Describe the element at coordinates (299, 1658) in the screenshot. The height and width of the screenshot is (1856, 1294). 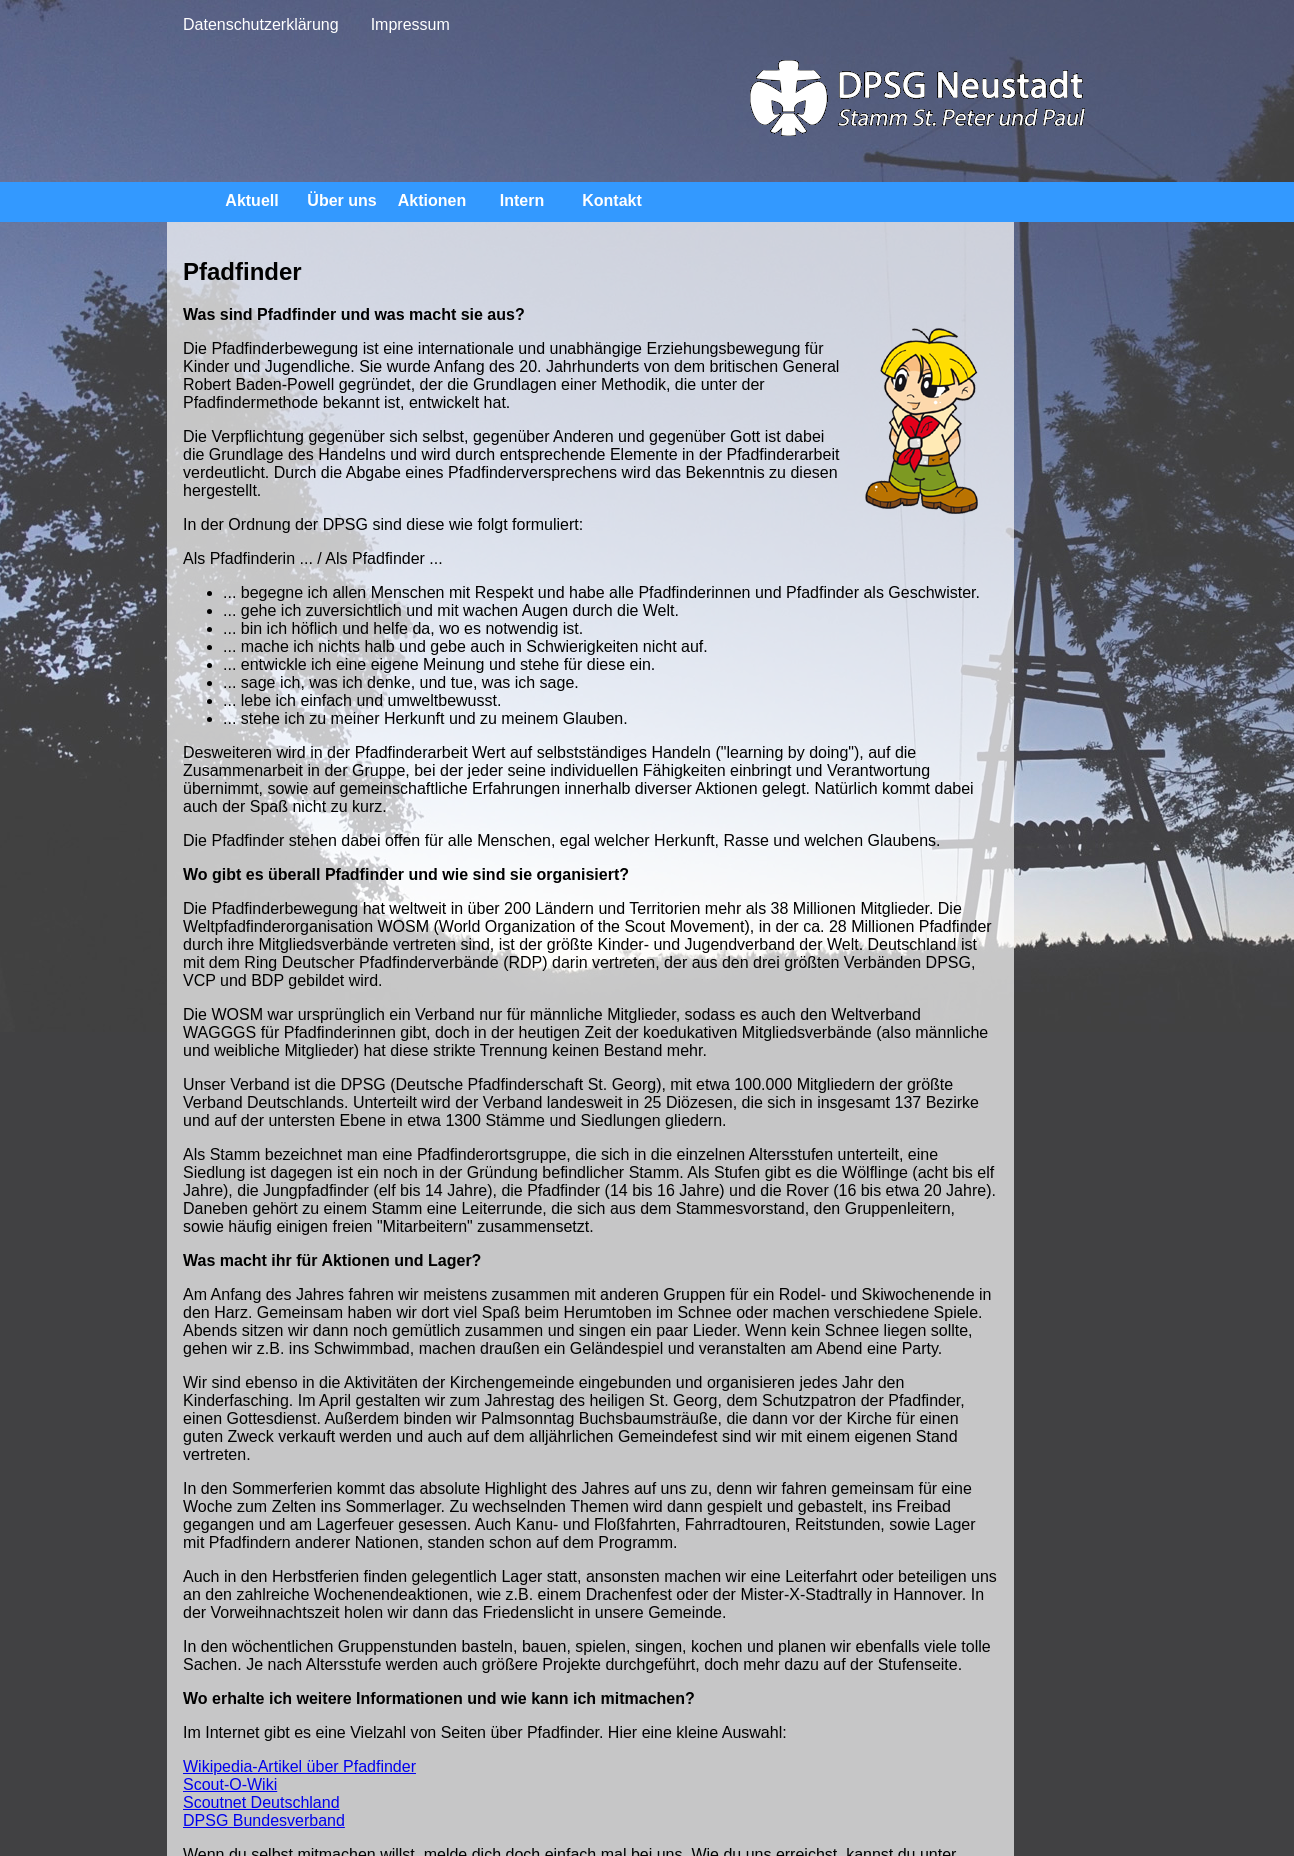
I see `Wikipedia-Artikel über Pfadfinder` at that location.